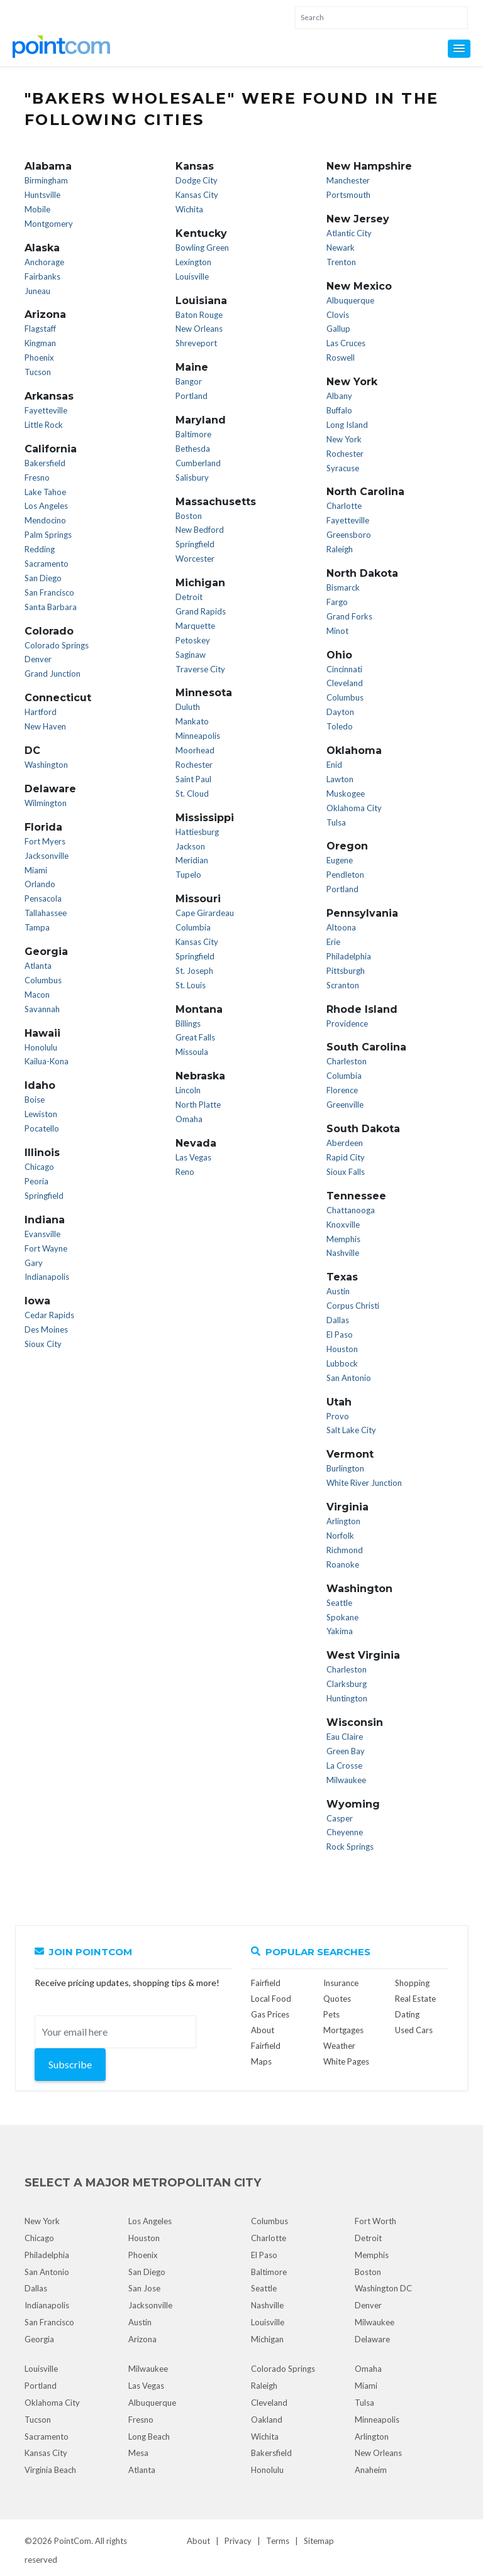  I want to click on Tucson, so click(38, 372).